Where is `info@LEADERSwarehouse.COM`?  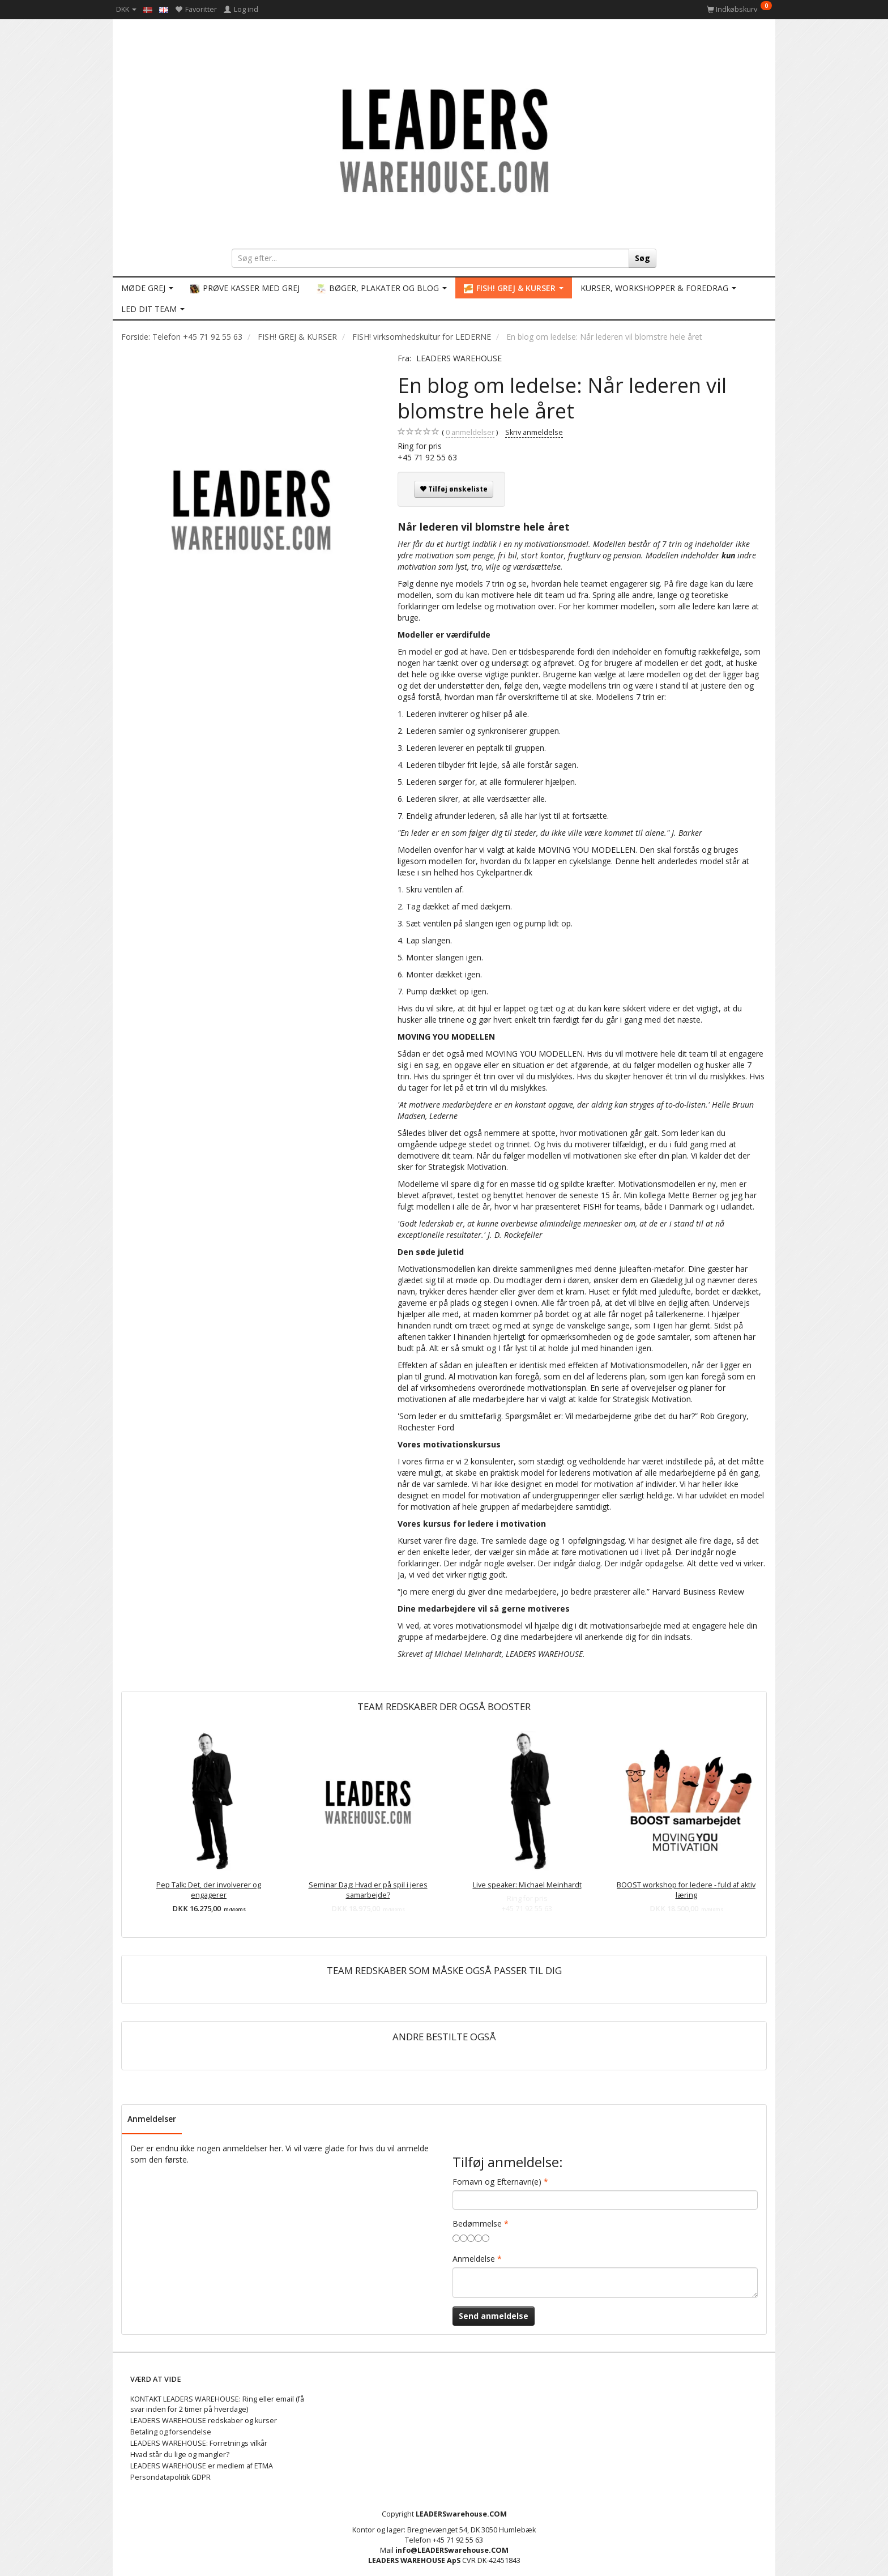 info@LEADERSwarehouse.COM is located at coordinates (452, 2550).